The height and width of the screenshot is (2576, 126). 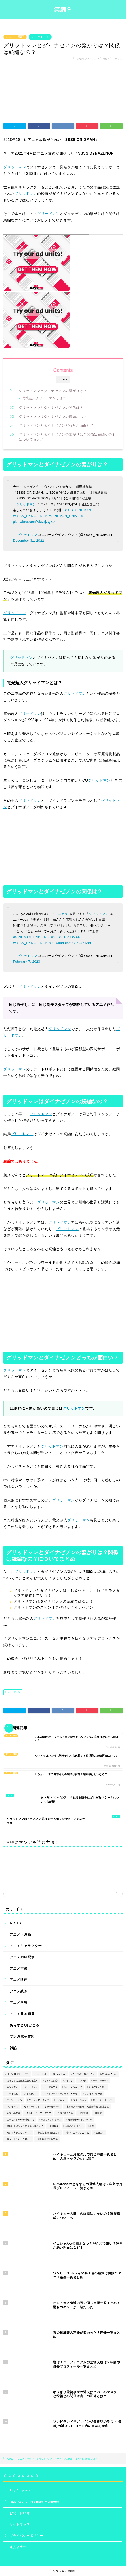 I want to click on オーバーロード [オーバーロード (4個の項目)], so click(x=101, y=2080).